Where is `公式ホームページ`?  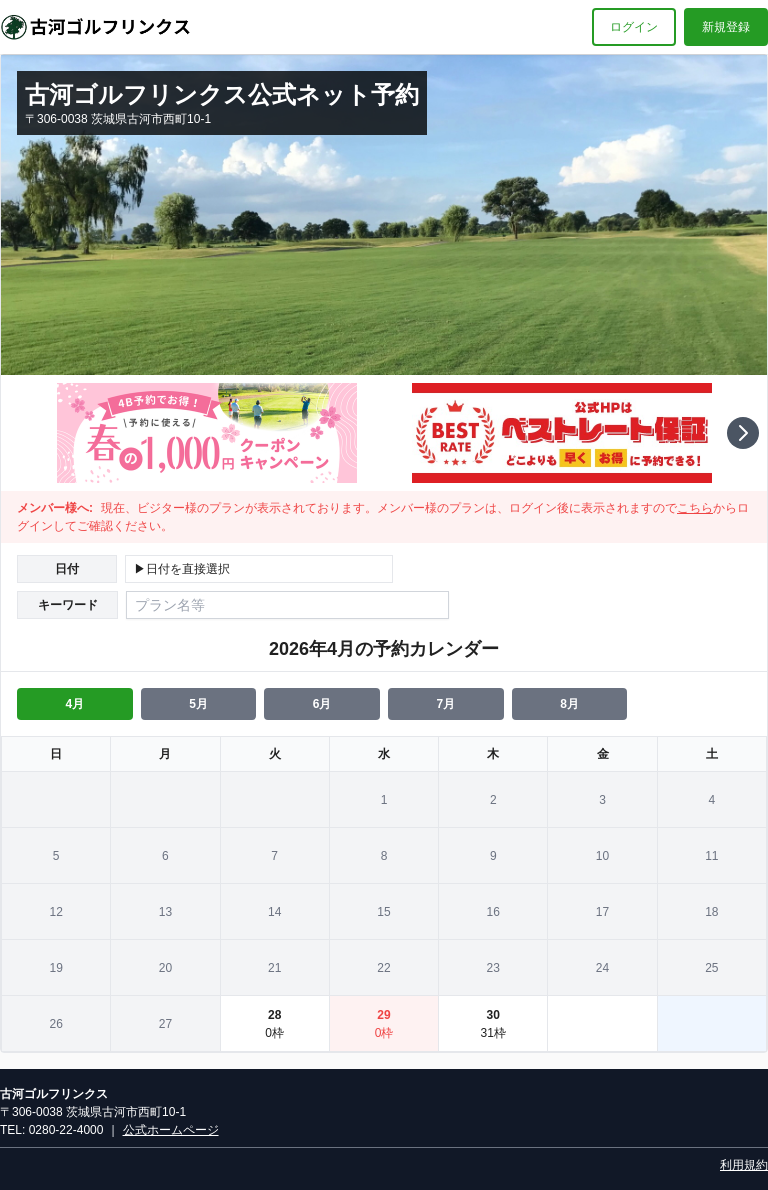 公式ホームページ is located at coordinates (171, 1130).